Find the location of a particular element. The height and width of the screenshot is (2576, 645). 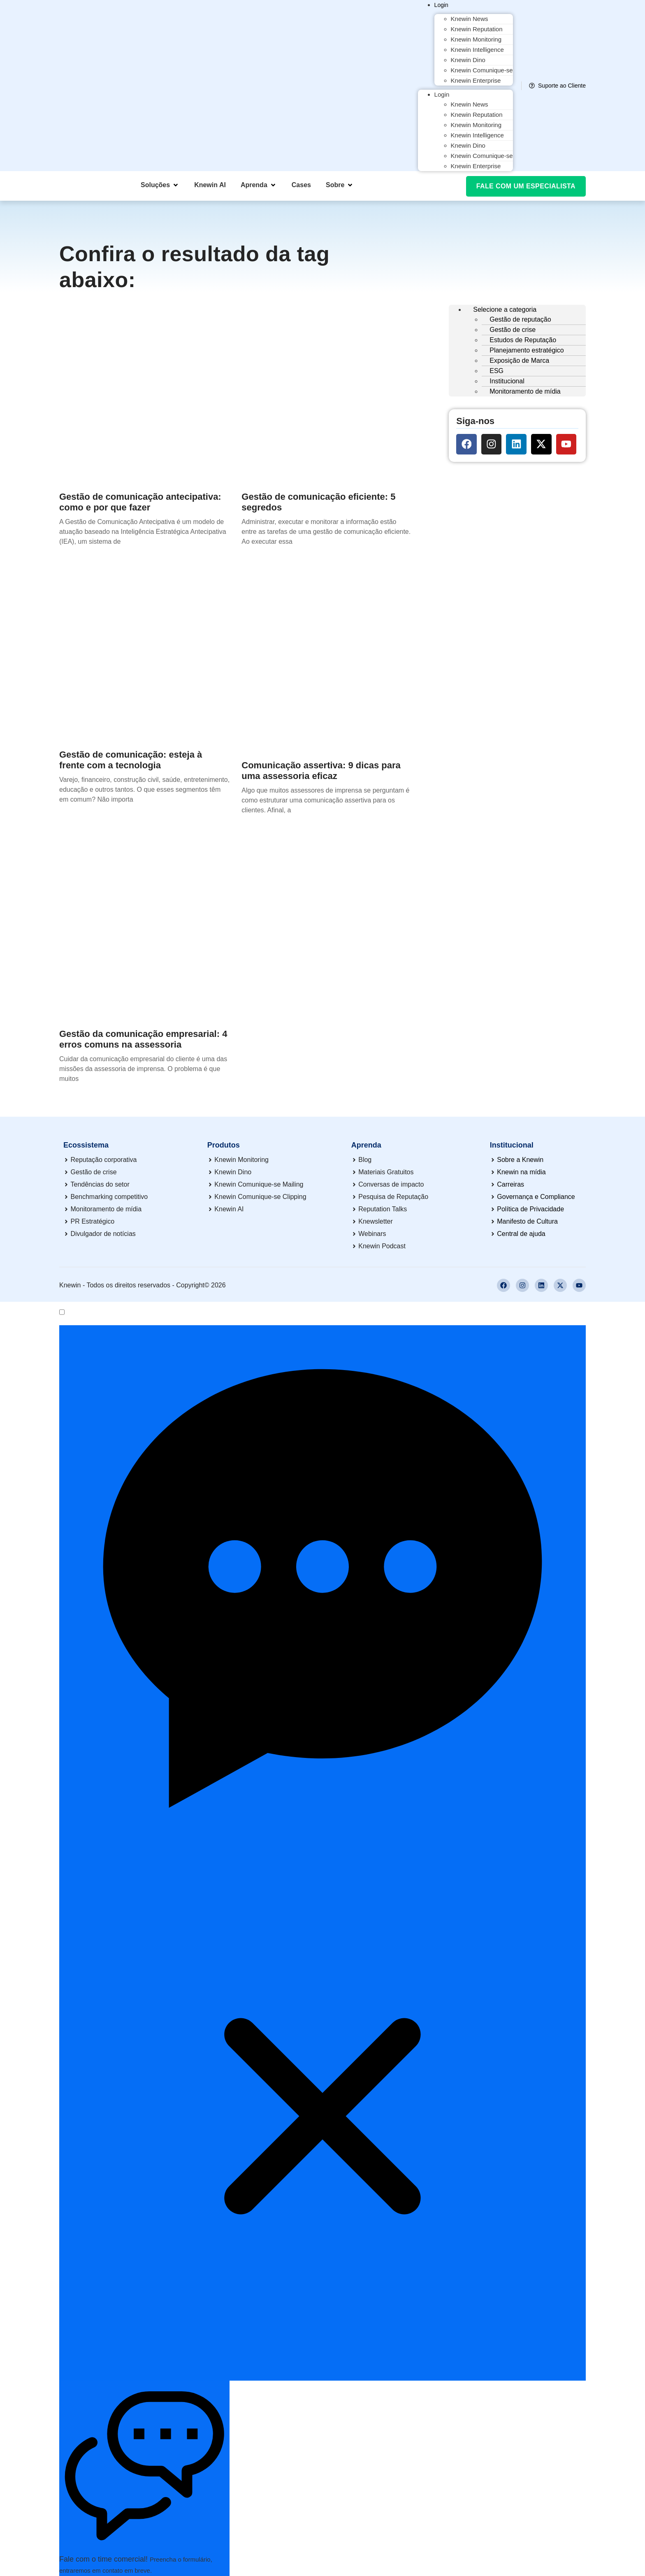

Selecione a categoria is located at coordinates (504, 309).